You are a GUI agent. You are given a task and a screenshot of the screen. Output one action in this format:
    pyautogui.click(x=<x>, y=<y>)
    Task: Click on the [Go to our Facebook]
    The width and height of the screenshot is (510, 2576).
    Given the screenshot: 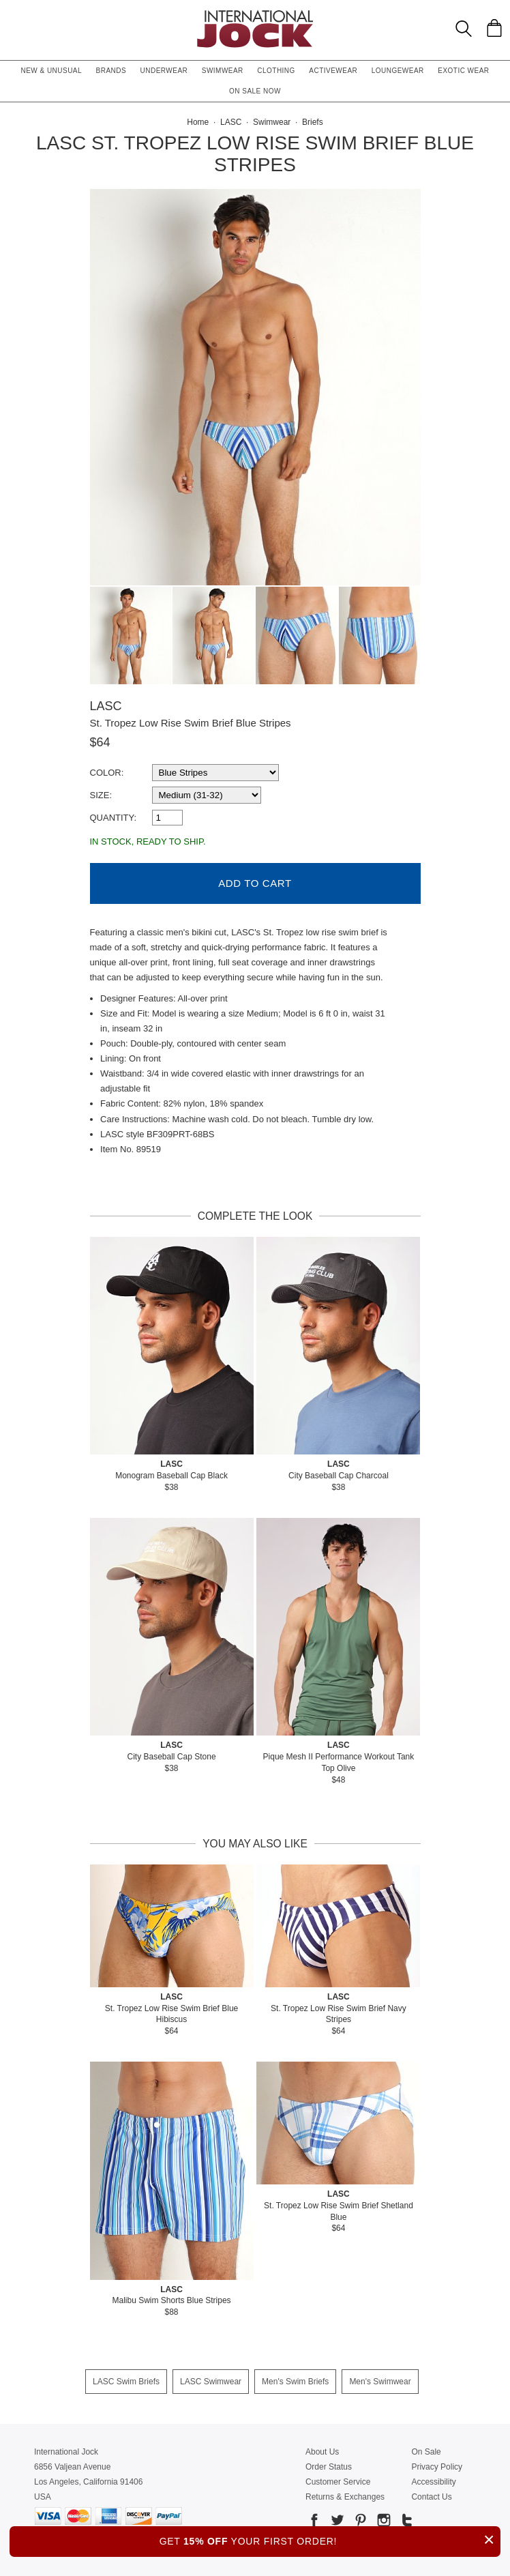 What is the action you would take?
    pyautogui.click(x=314, y=2522)
    